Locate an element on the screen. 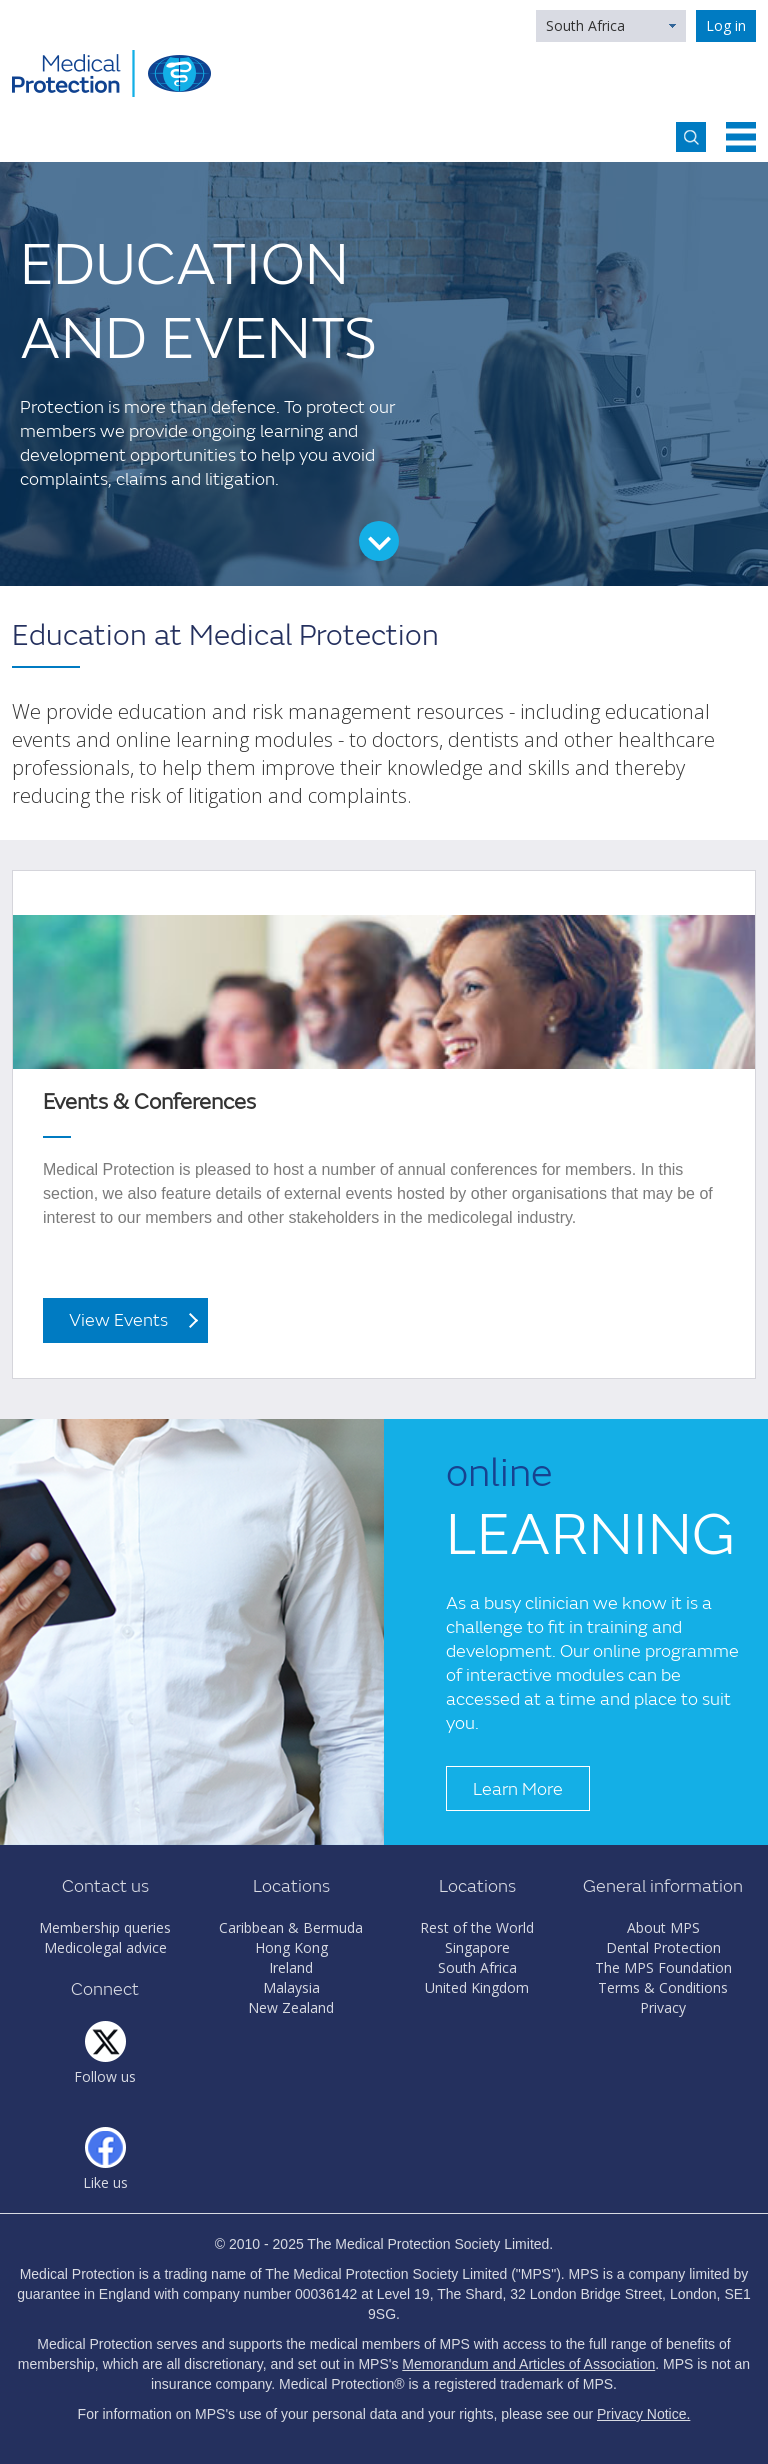  Log in is located at coordinates (726, 25).